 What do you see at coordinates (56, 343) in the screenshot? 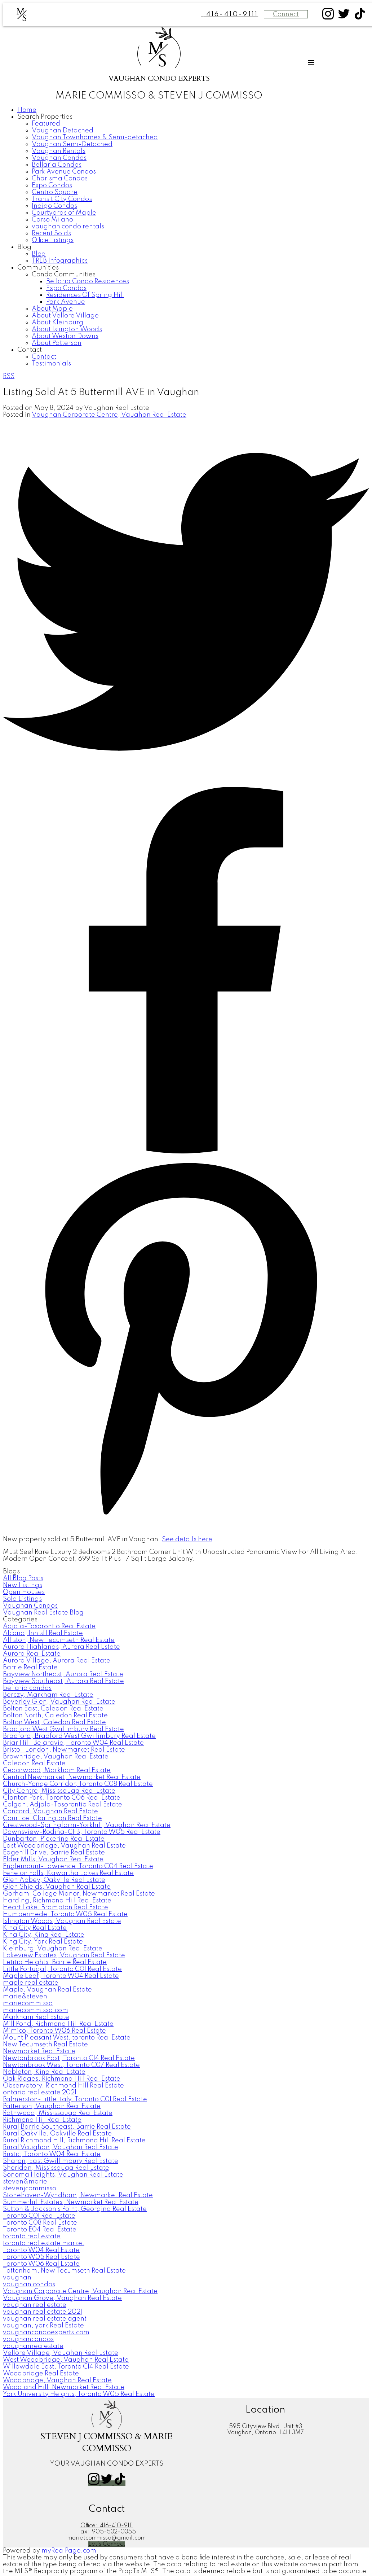
I see `About Patterson [menuitem]` at bounding box center [56, 343].